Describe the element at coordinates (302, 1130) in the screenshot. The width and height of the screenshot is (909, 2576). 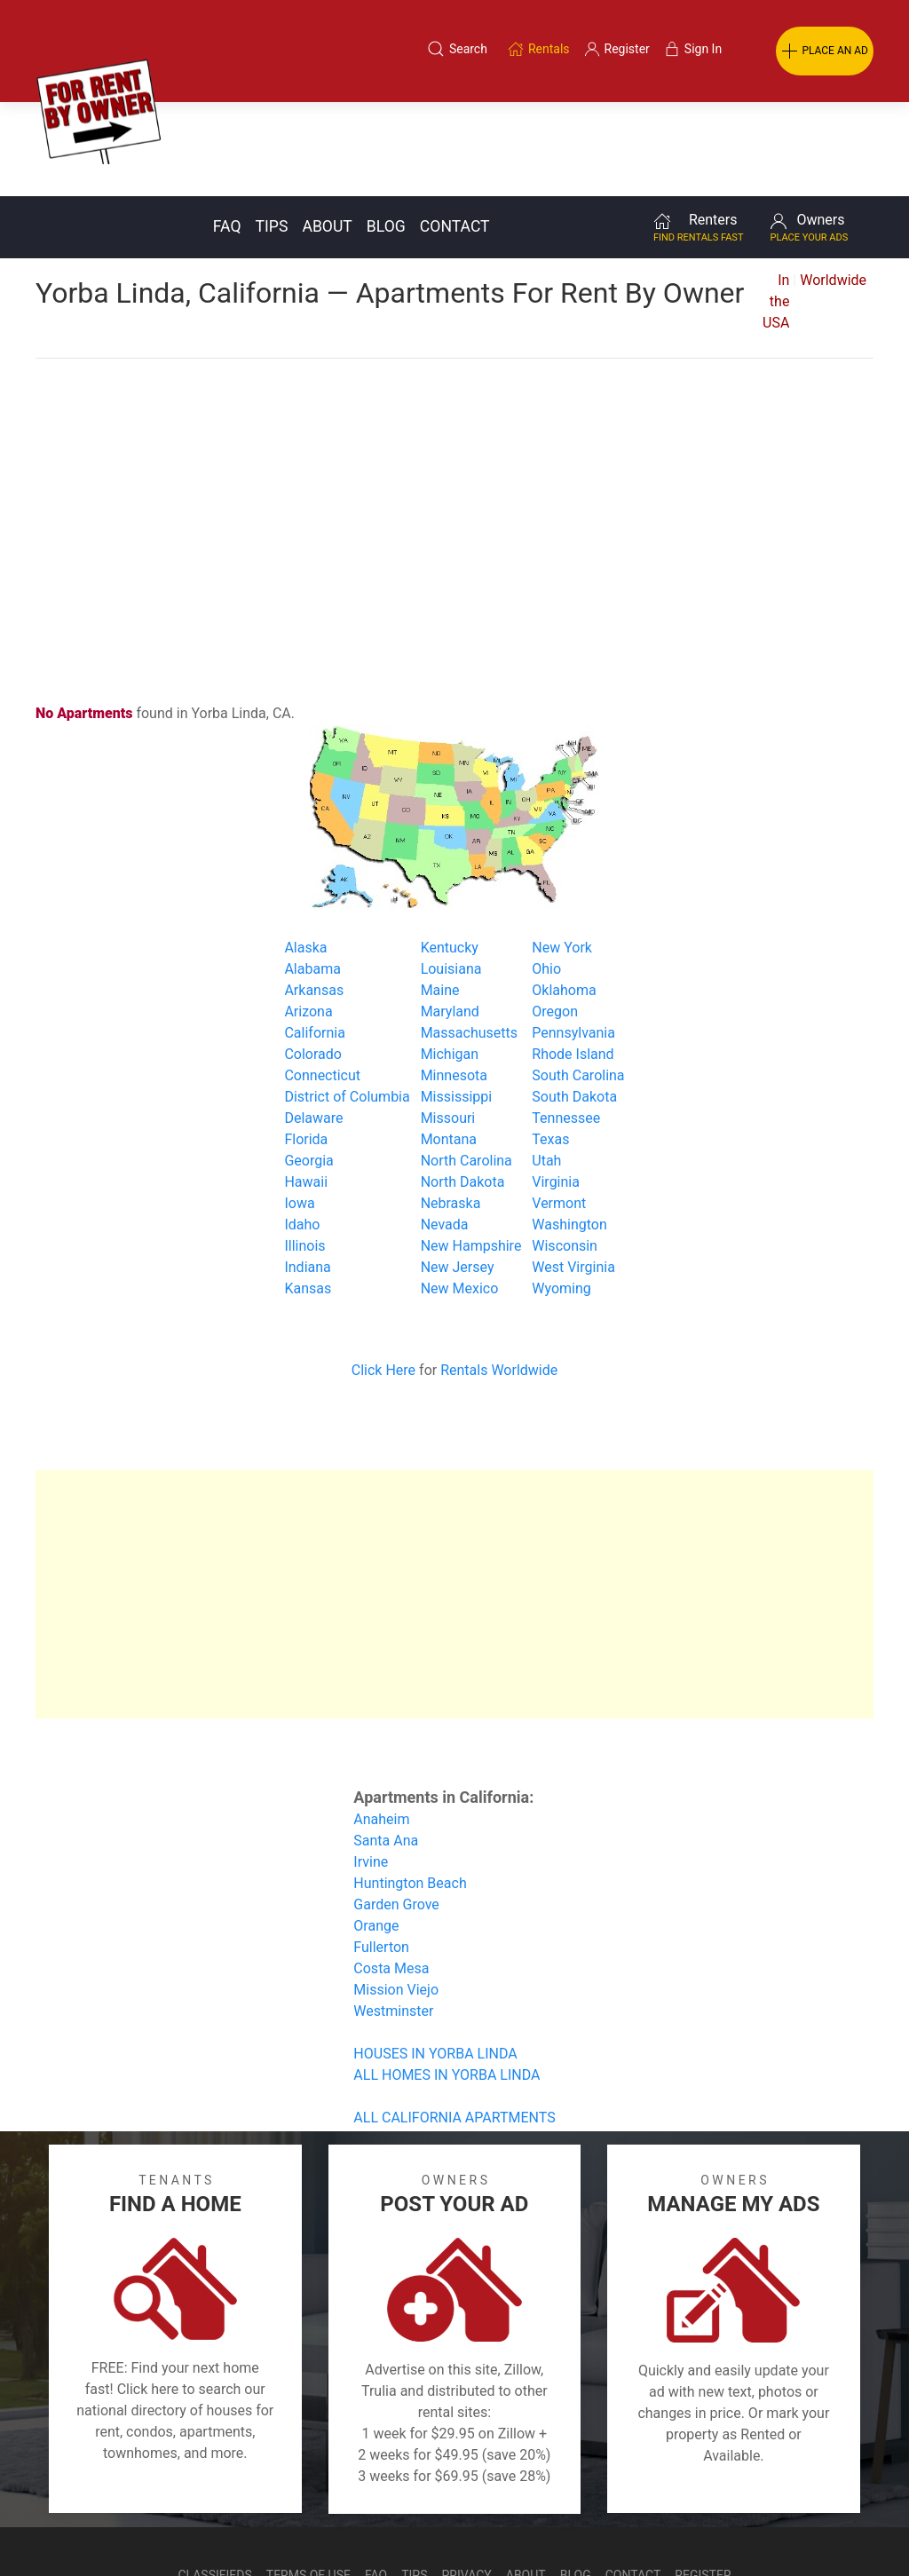
I see `Idaho` at that location.